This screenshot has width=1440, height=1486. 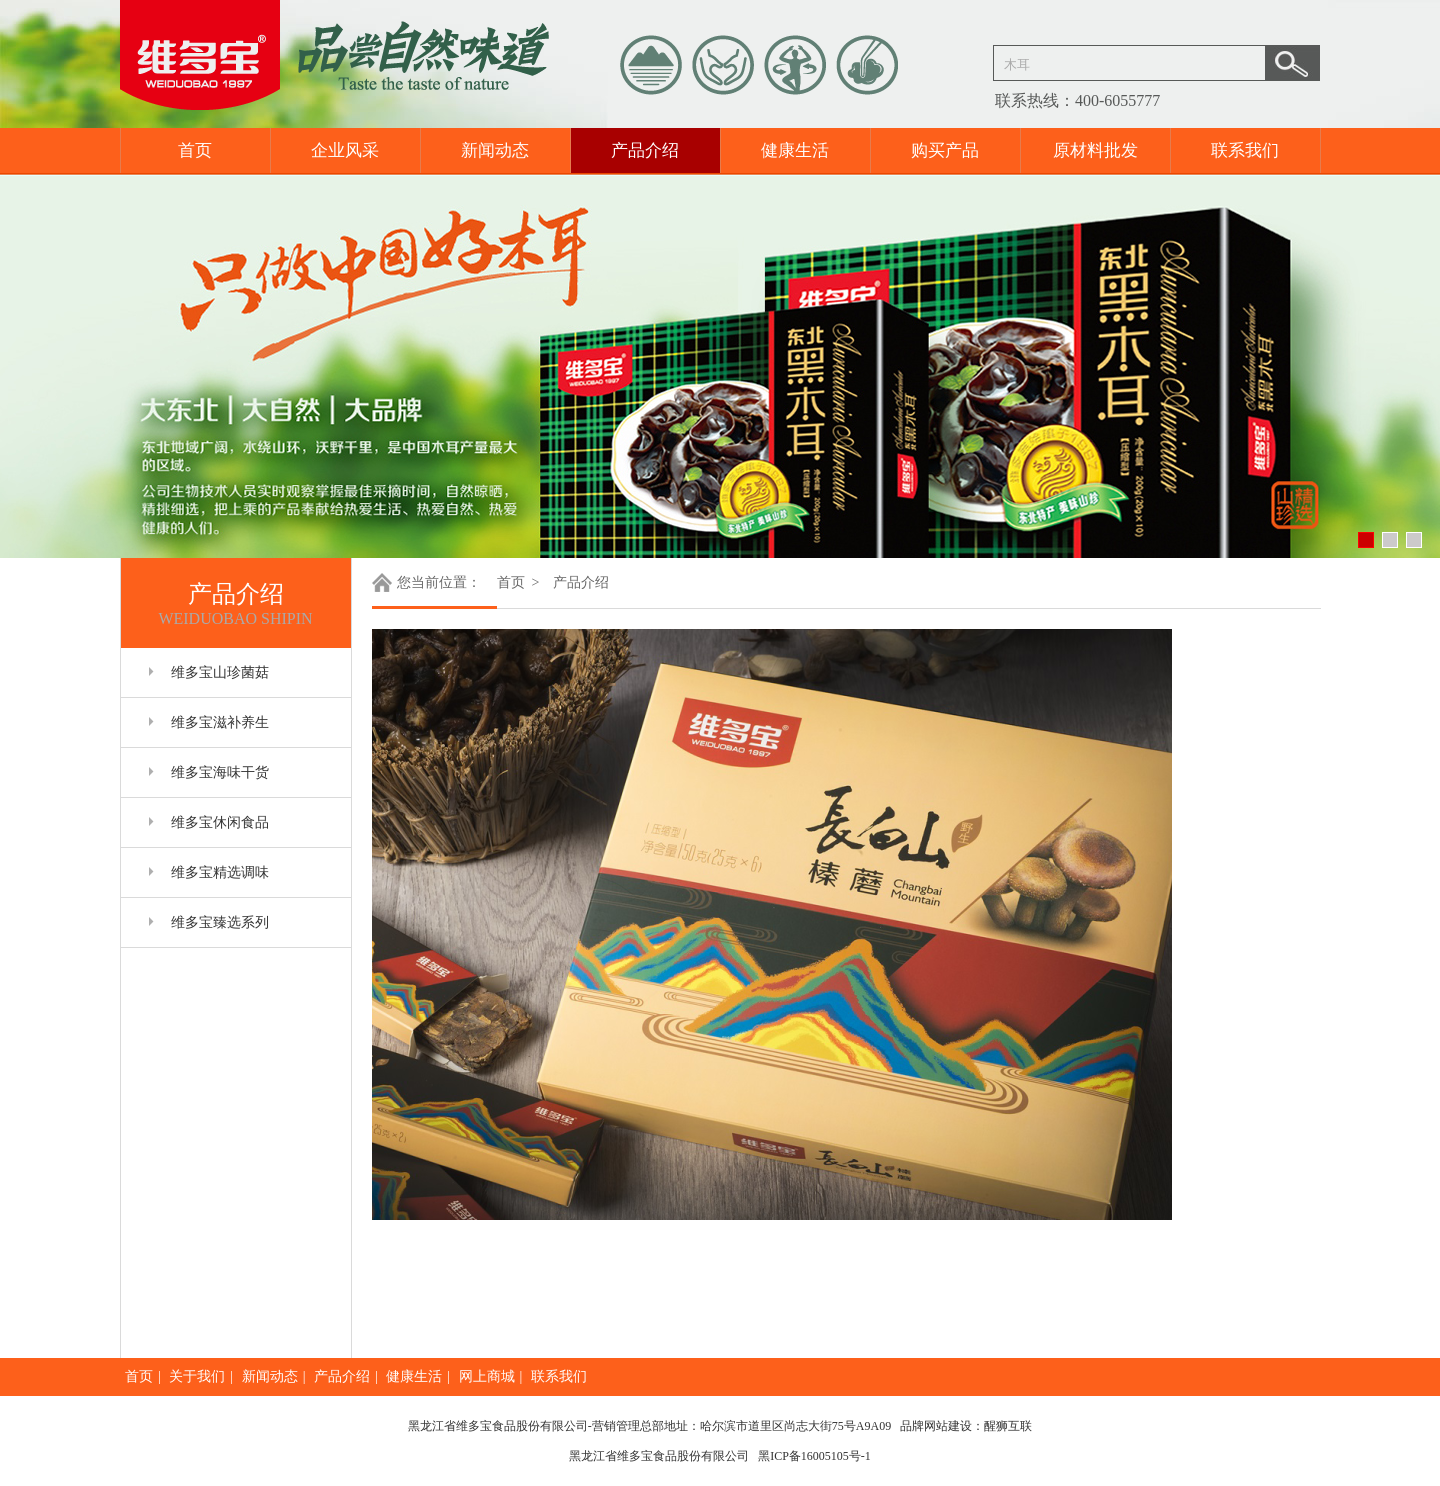 I want to click on 网上商城, so click(x=487, y=1376).